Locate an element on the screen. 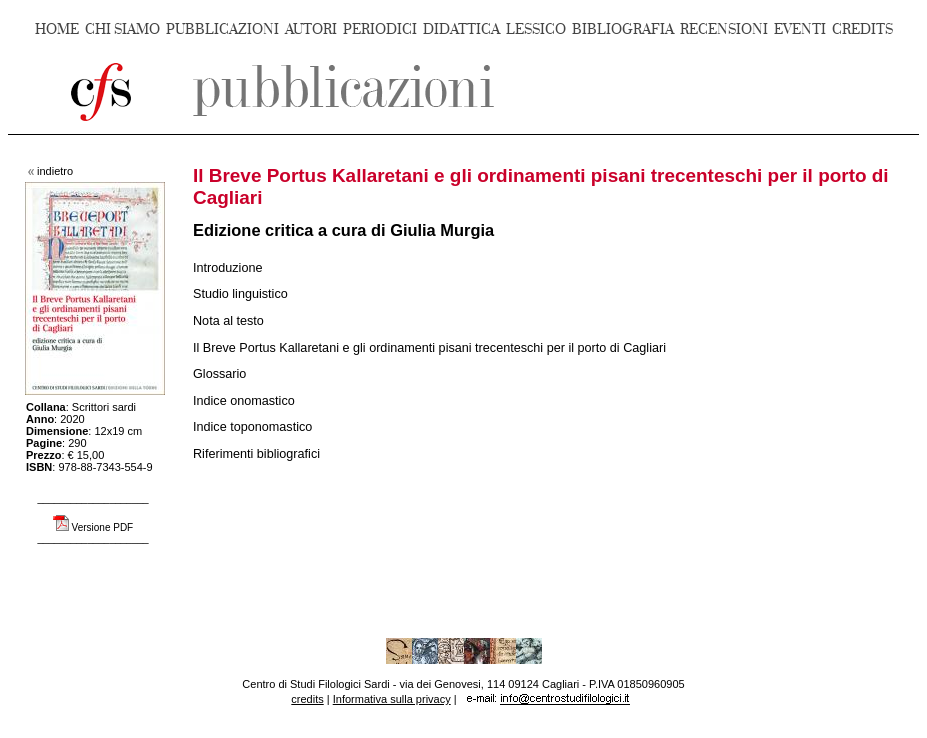 This screenshot has height=738, width=927. CREDITS is located at coordinates (862, 29).